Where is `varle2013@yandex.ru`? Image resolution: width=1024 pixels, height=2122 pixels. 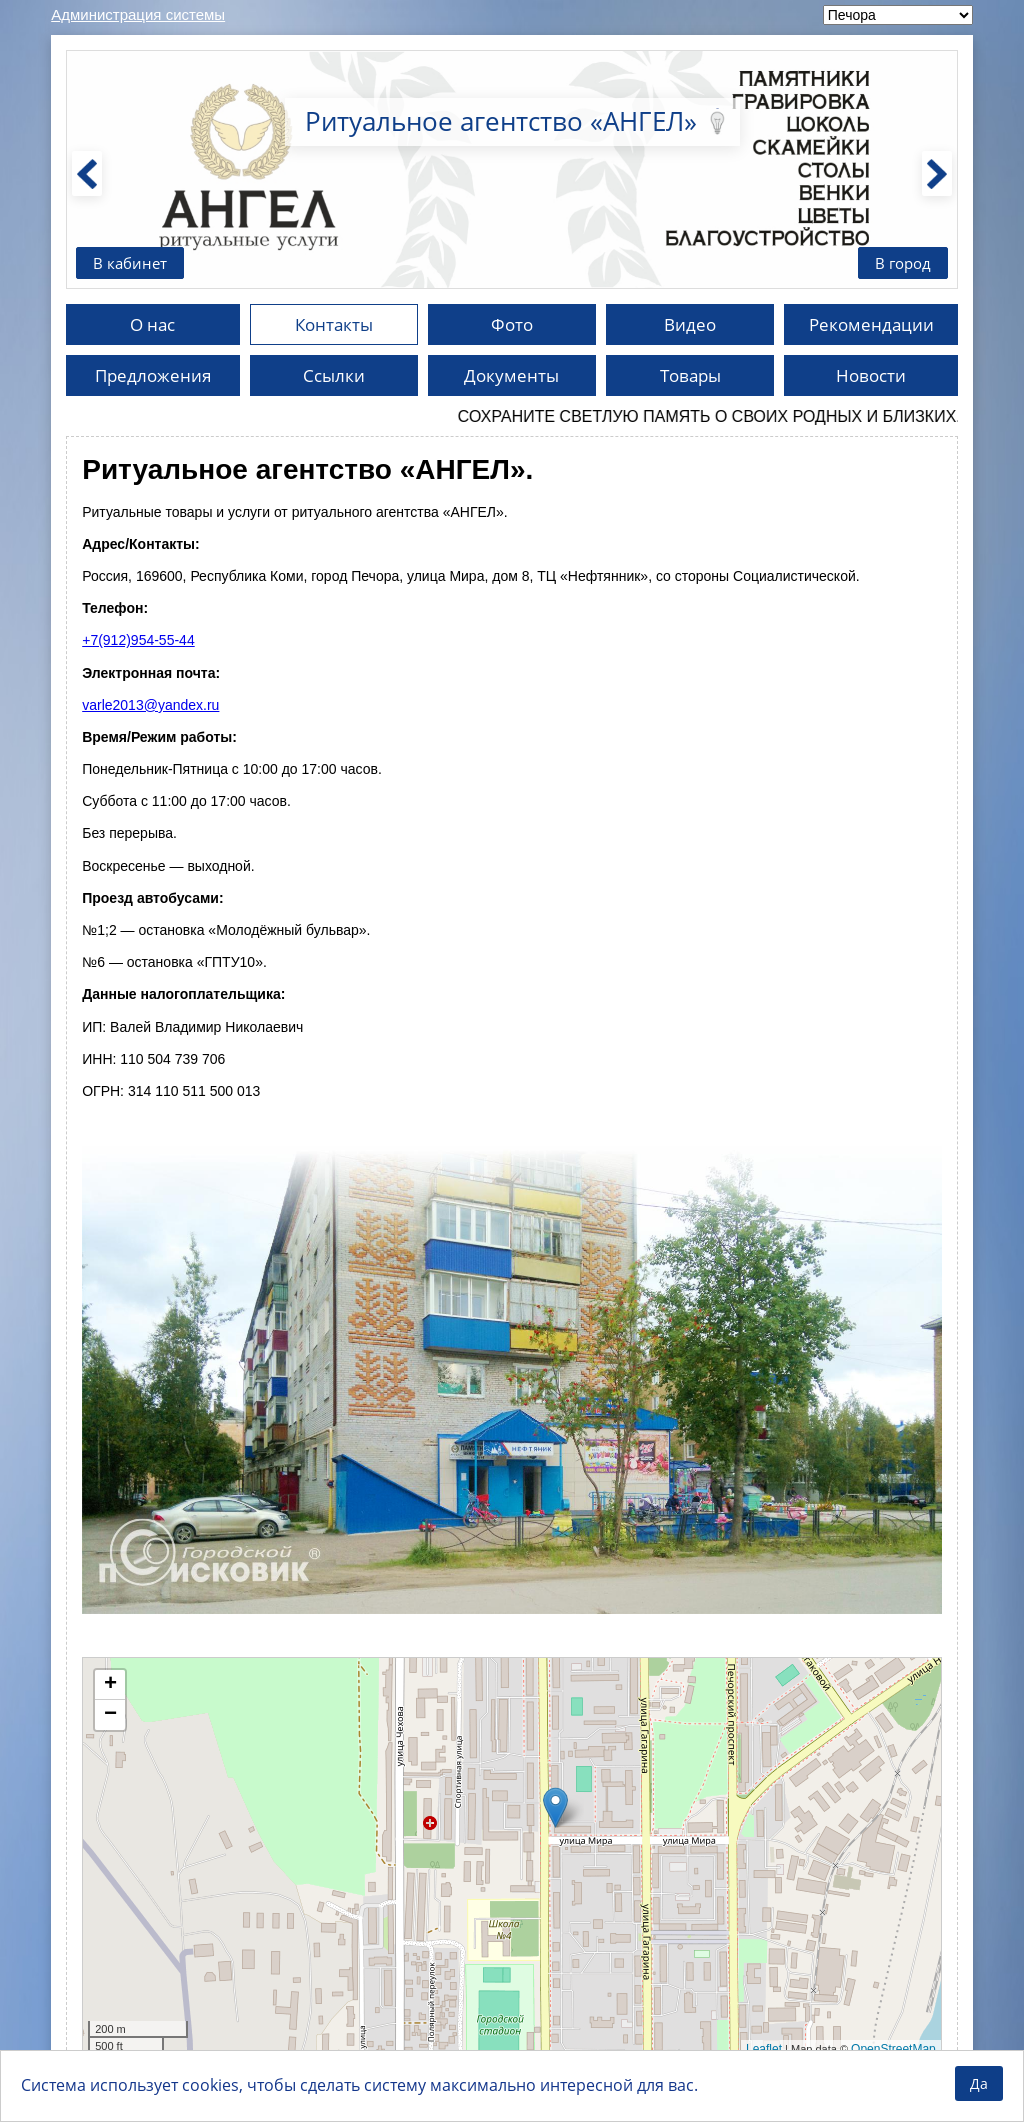
varle2013@yandex.ru is located at coordinates (150, 707).